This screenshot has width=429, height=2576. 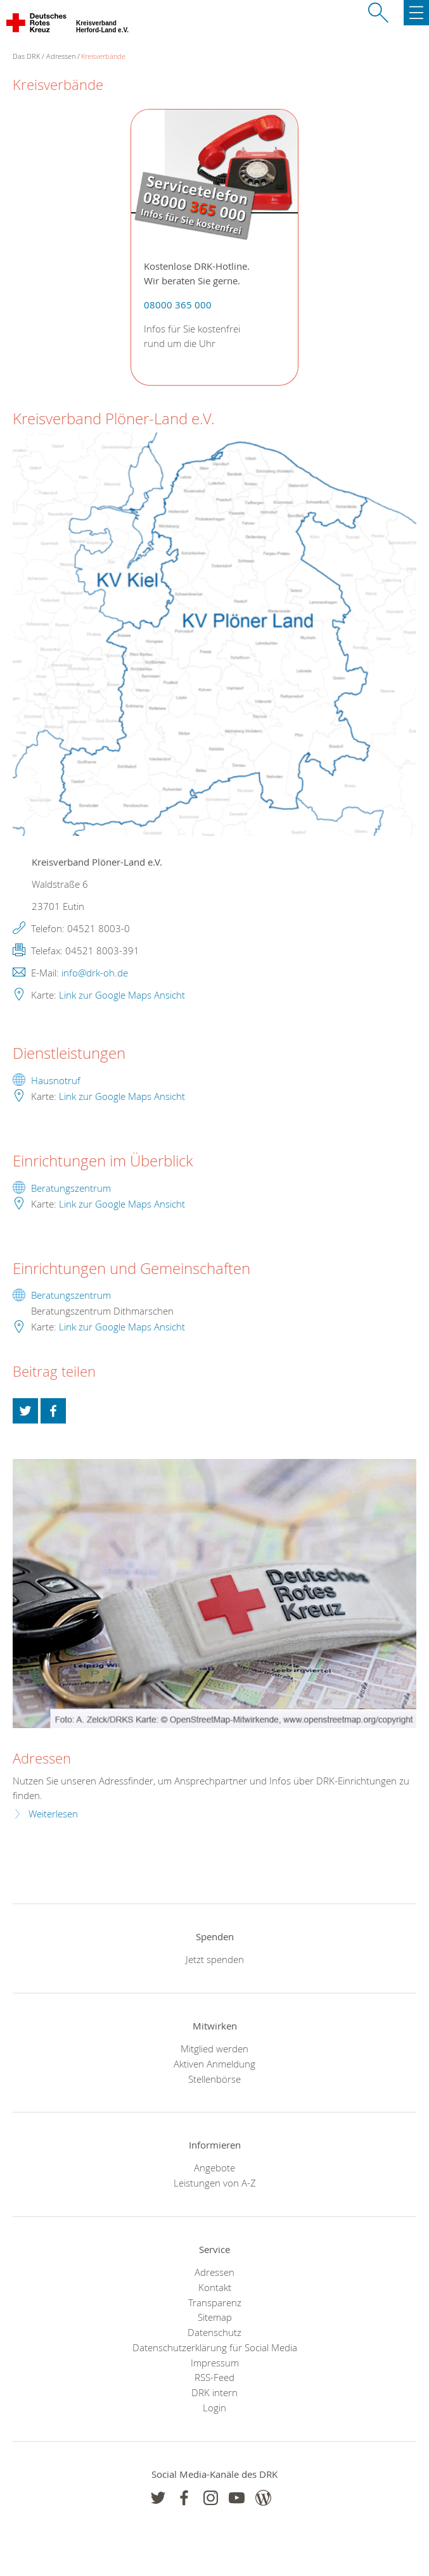 I want to click on Stellenbörse, so click(x=214, y=2079).